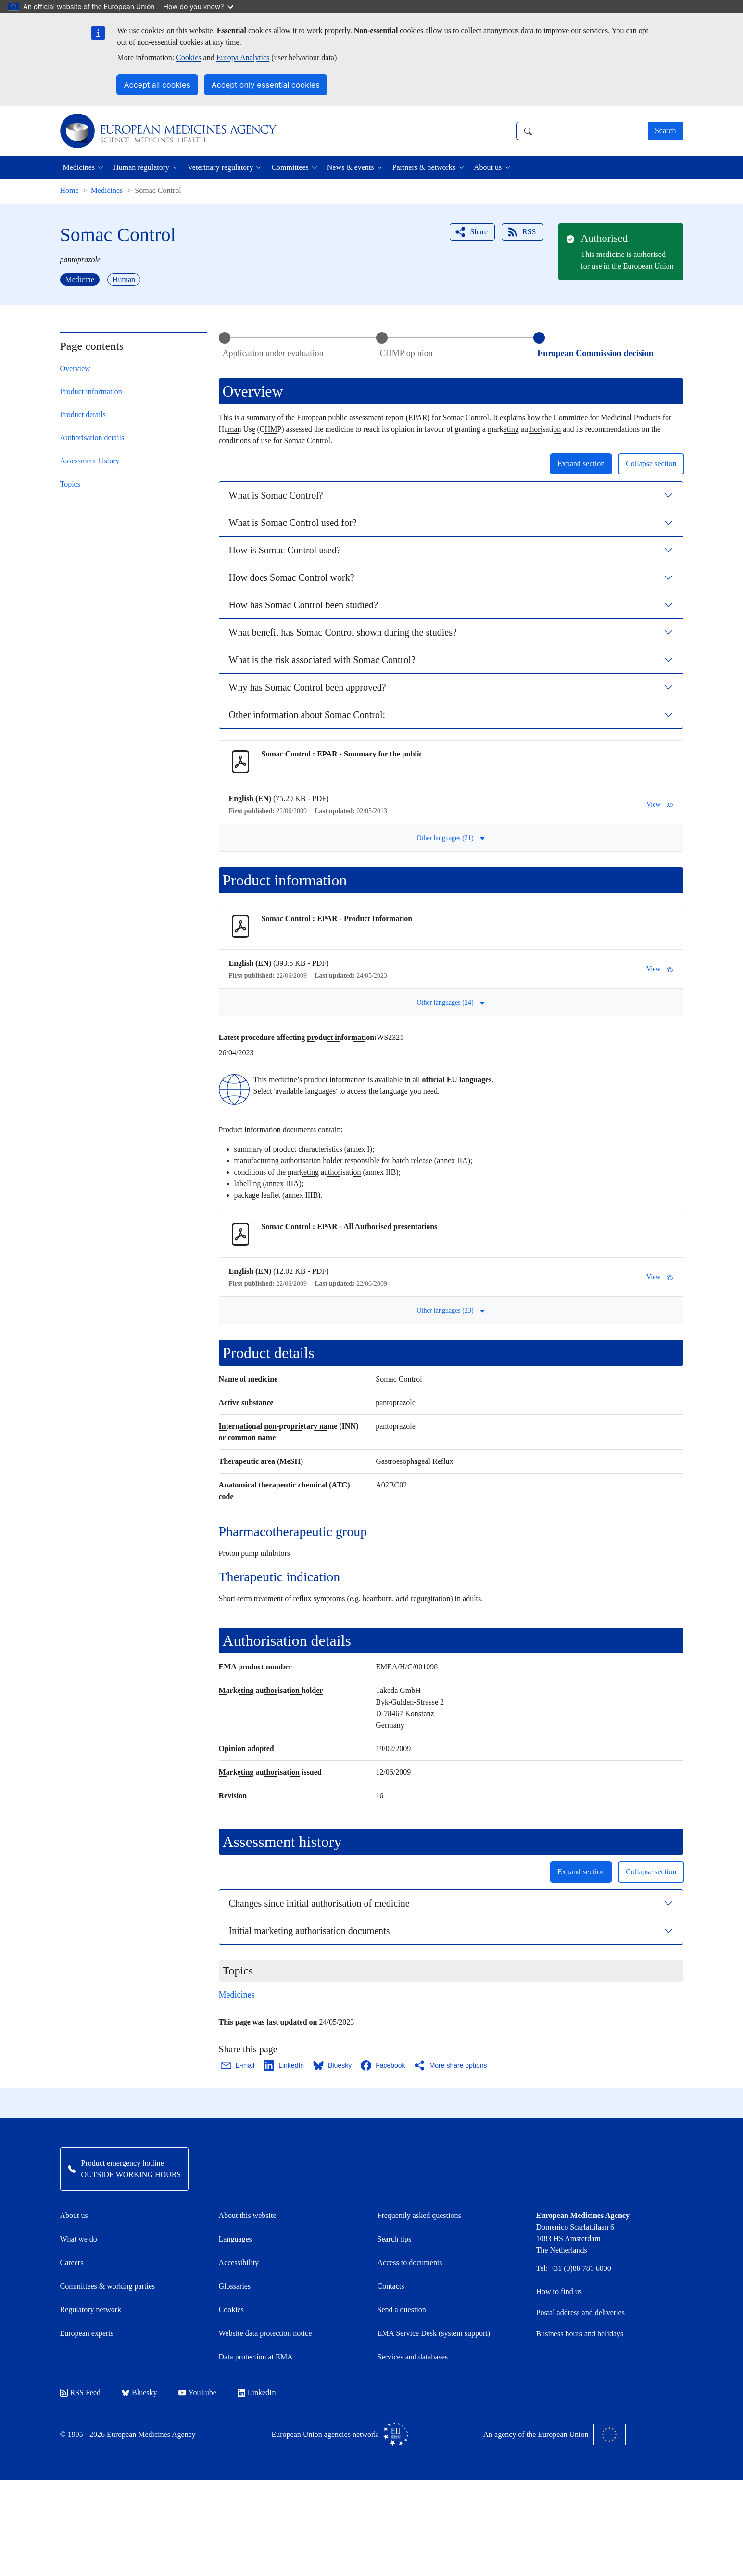 The height and width of the screenshot is (2576, 743). Describe the element at coordinates (90, 461) in the screenshot. I see `Assessment history` at that location.